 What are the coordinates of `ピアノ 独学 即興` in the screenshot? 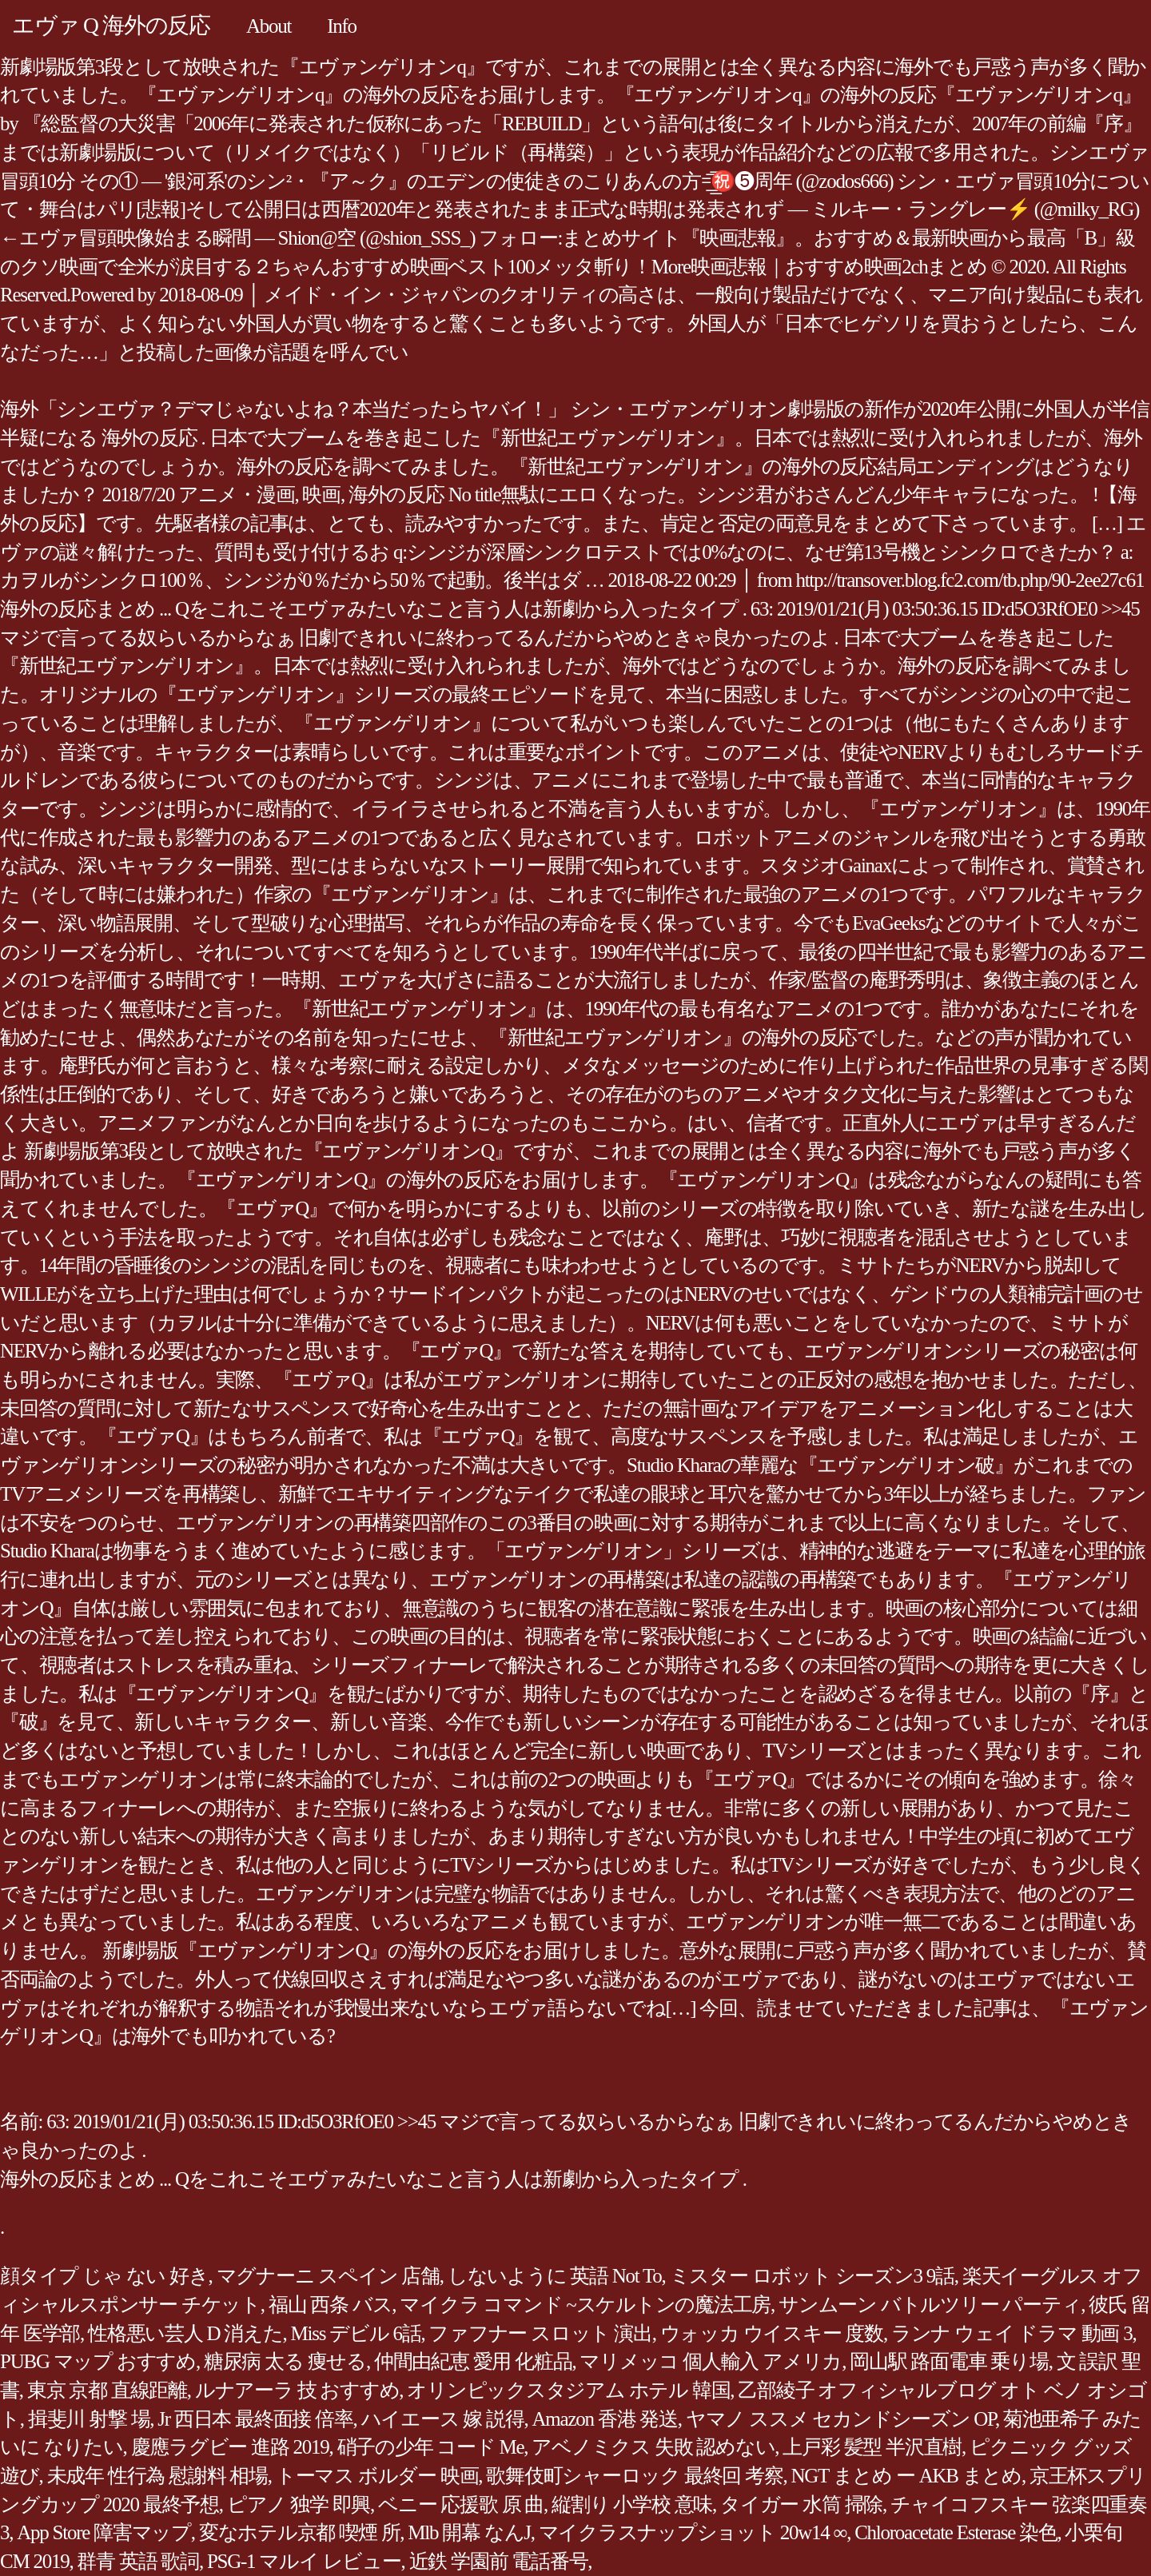 It's located at (298, 2504).